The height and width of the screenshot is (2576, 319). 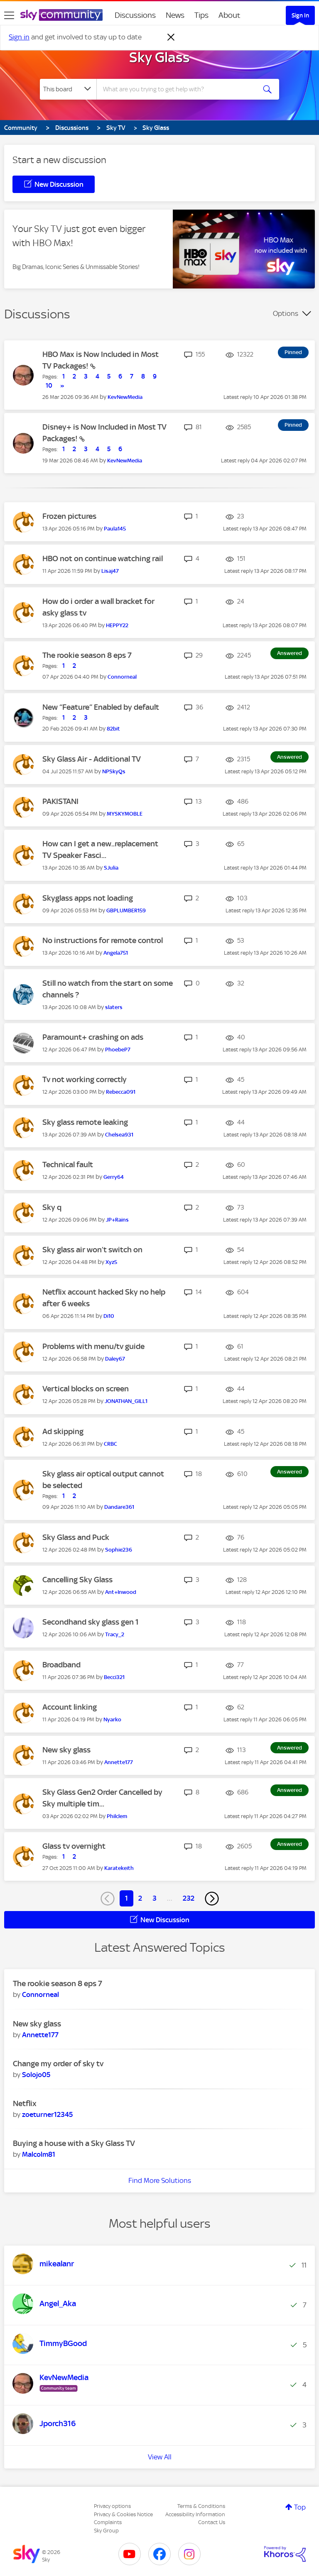 I want to click on Sky Glass Air - Additional TV, so click(x=91, y=759).